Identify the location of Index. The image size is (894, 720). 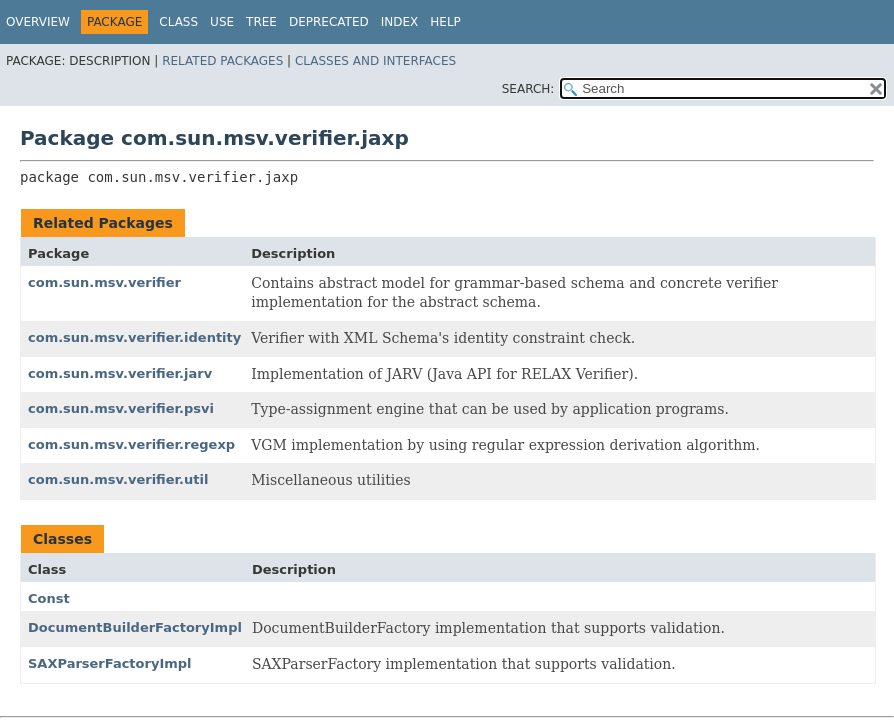
(400, 22).